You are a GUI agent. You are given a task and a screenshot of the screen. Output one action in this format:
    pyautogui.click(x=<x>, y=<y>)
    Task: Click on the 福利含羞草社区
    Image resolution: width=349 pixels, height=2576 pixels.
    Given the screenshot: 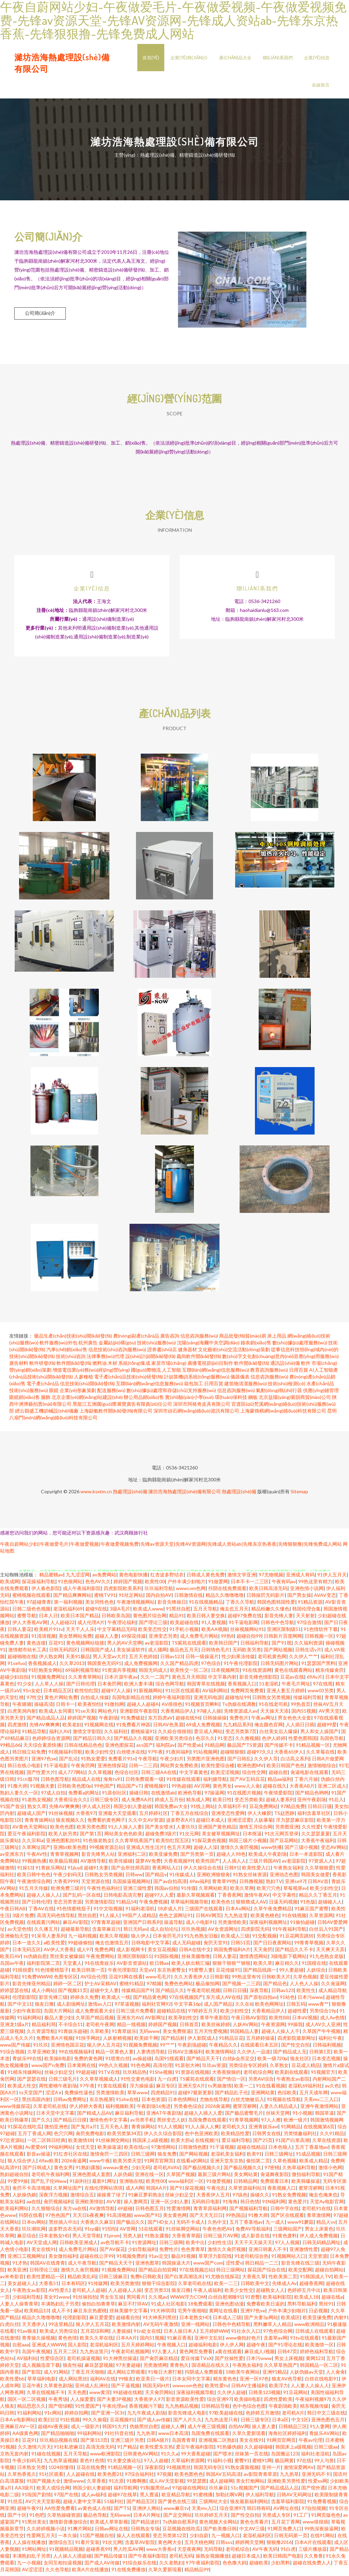 What is the action you would take?
    pyautogui.click(x=314, y=1816)
    